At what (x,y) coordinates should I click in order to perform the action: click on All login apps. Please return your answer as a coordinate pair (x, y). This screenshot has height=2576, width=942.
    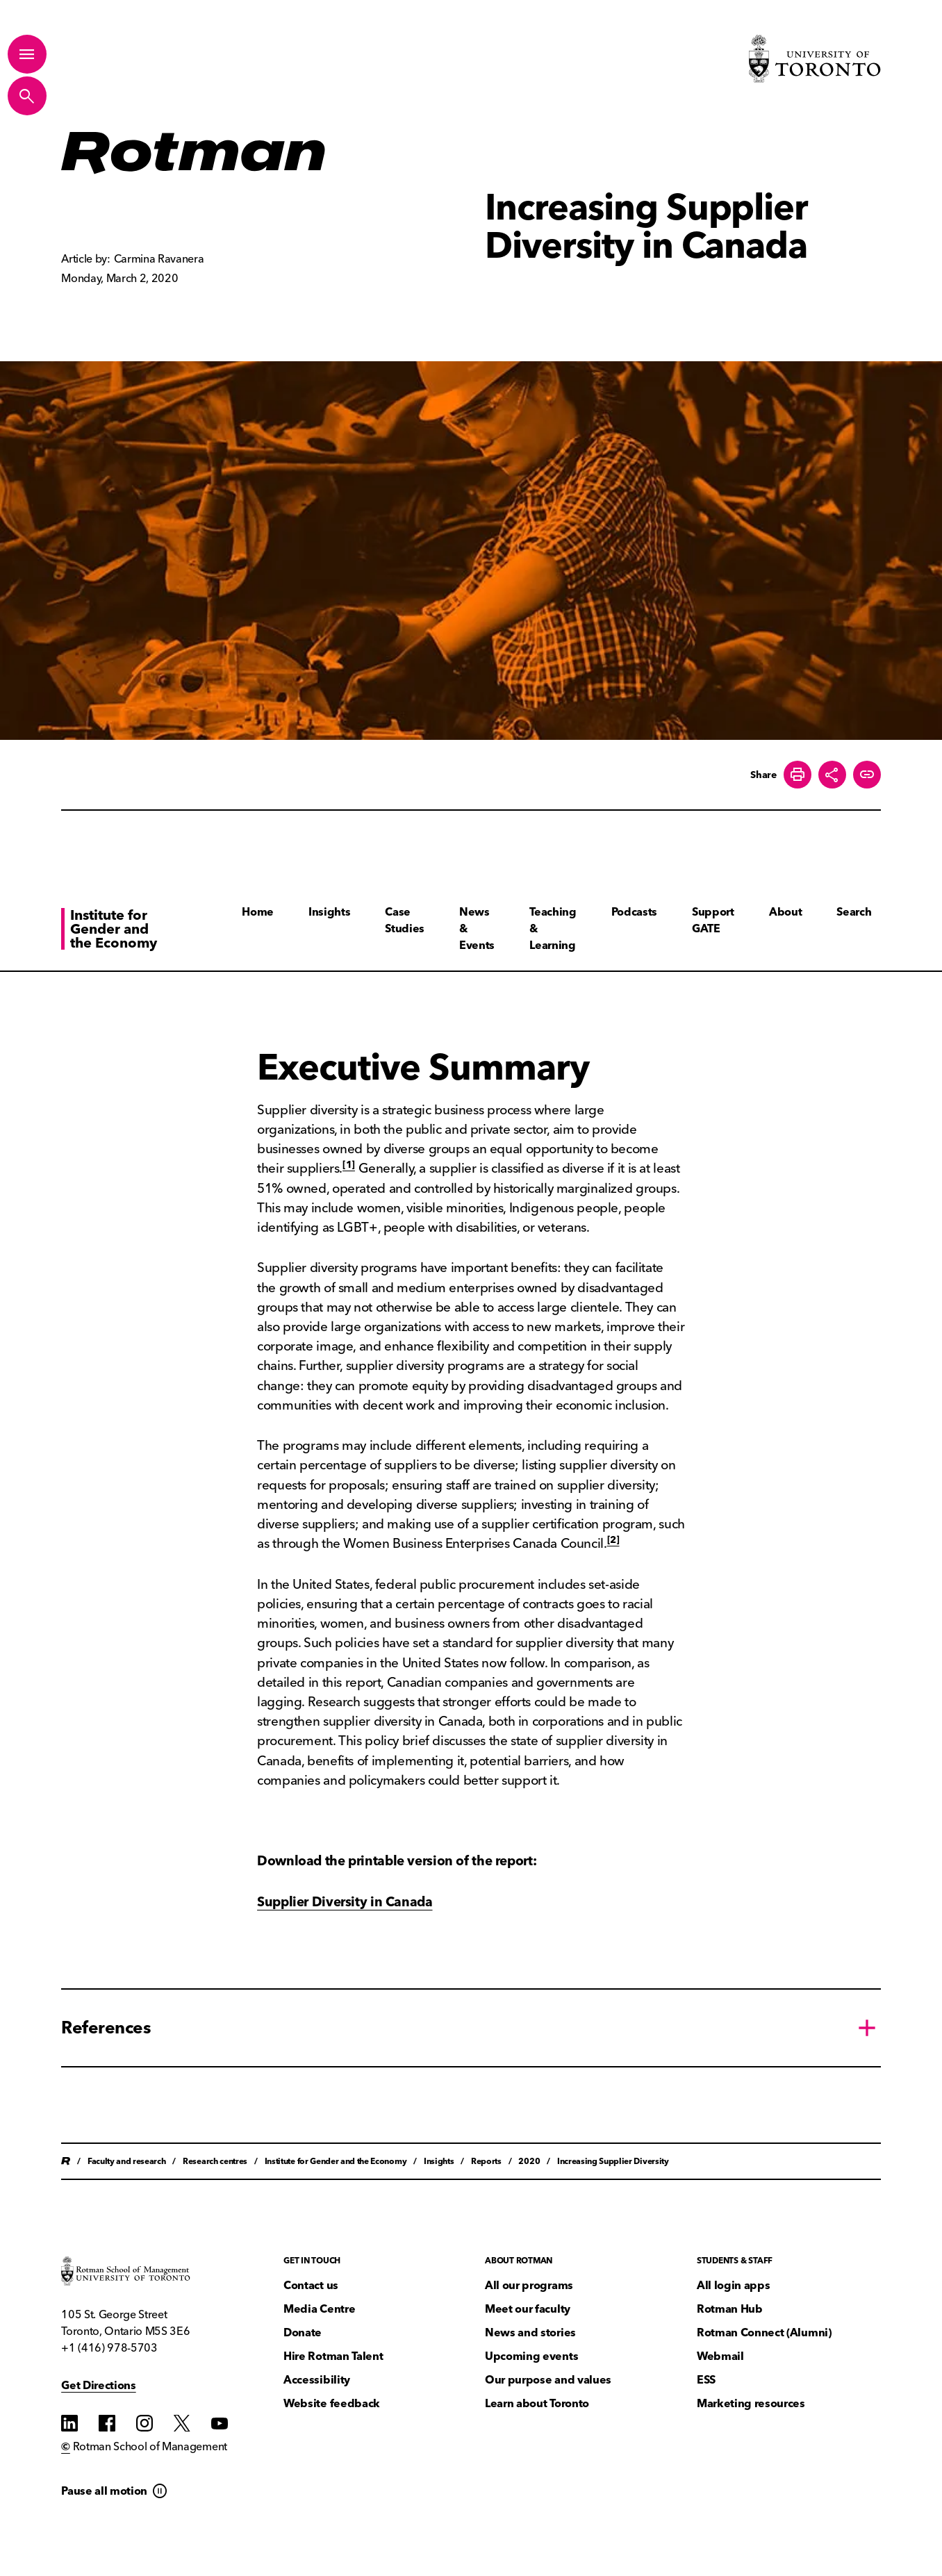
    Looking at the image, I should click on (733, 2285).